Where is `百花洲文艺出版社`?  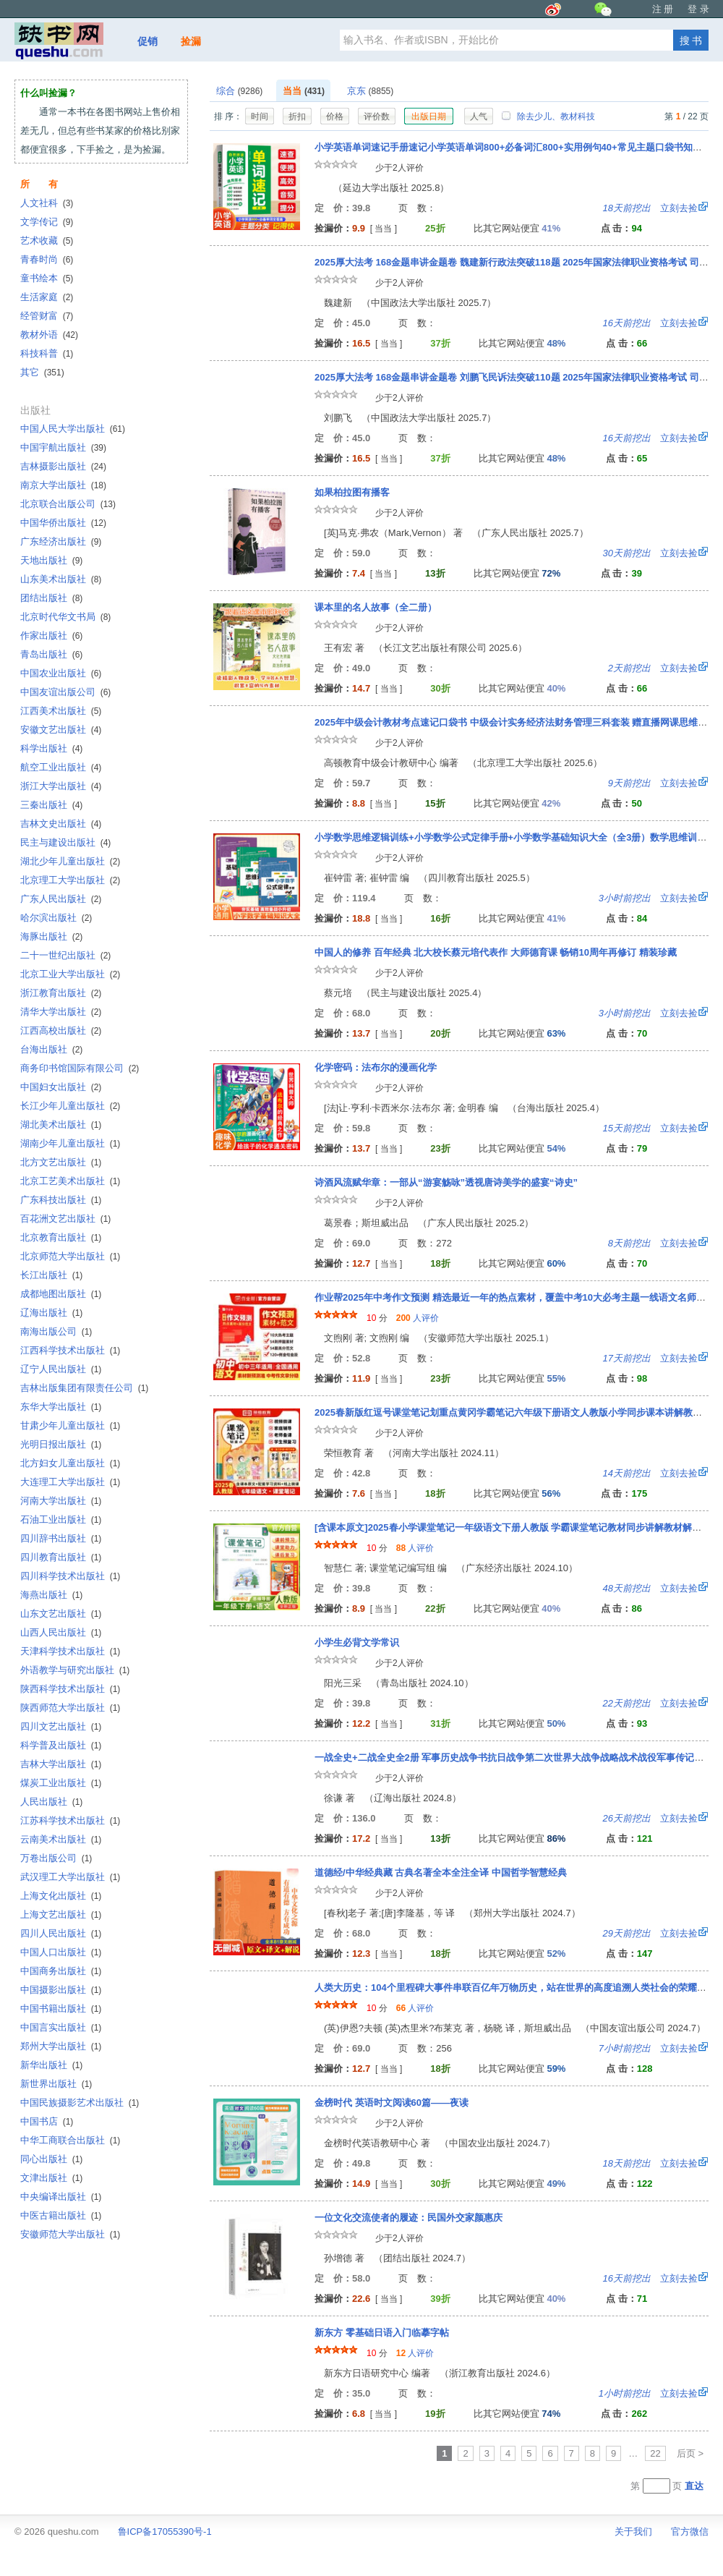
百花洲文艺出版社 is located at coordinates (65, 1218).